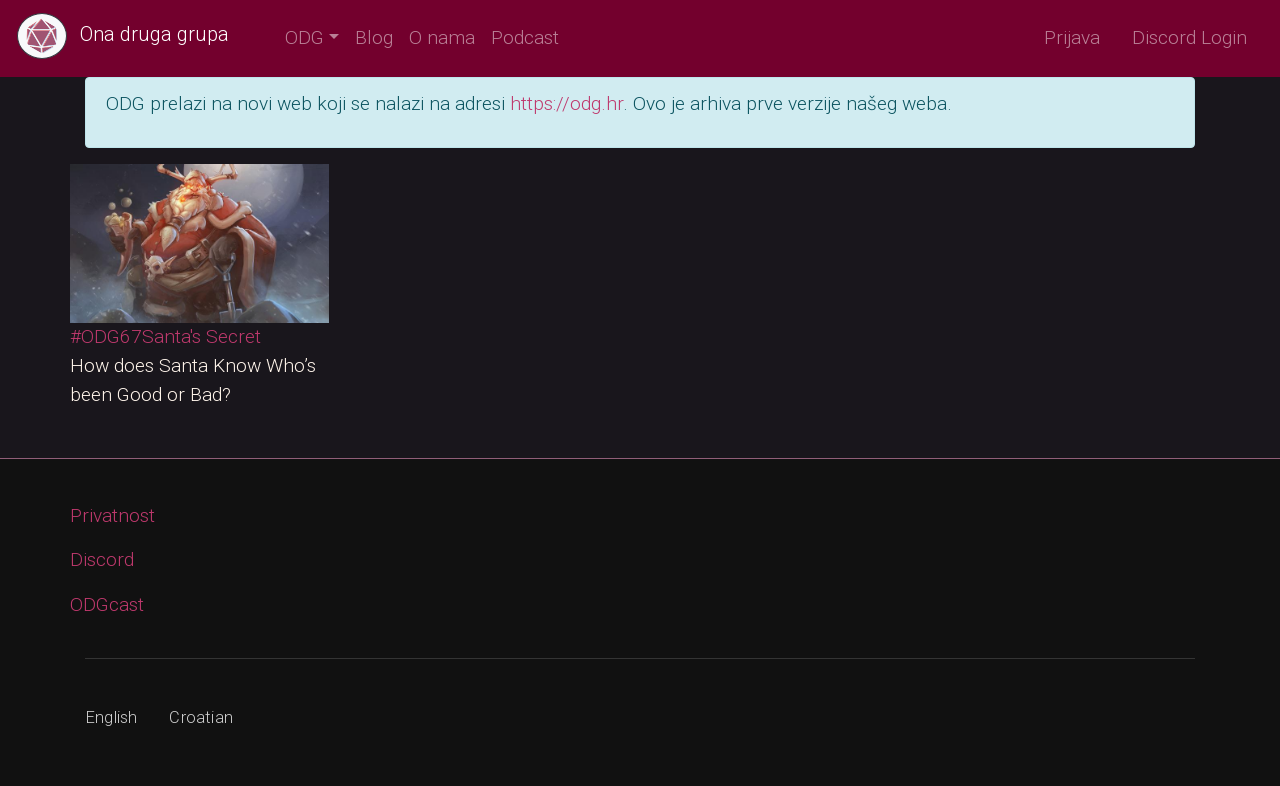 This screenshot has height=786, width=1280. I want to click on Podcast, so click(525, 37).